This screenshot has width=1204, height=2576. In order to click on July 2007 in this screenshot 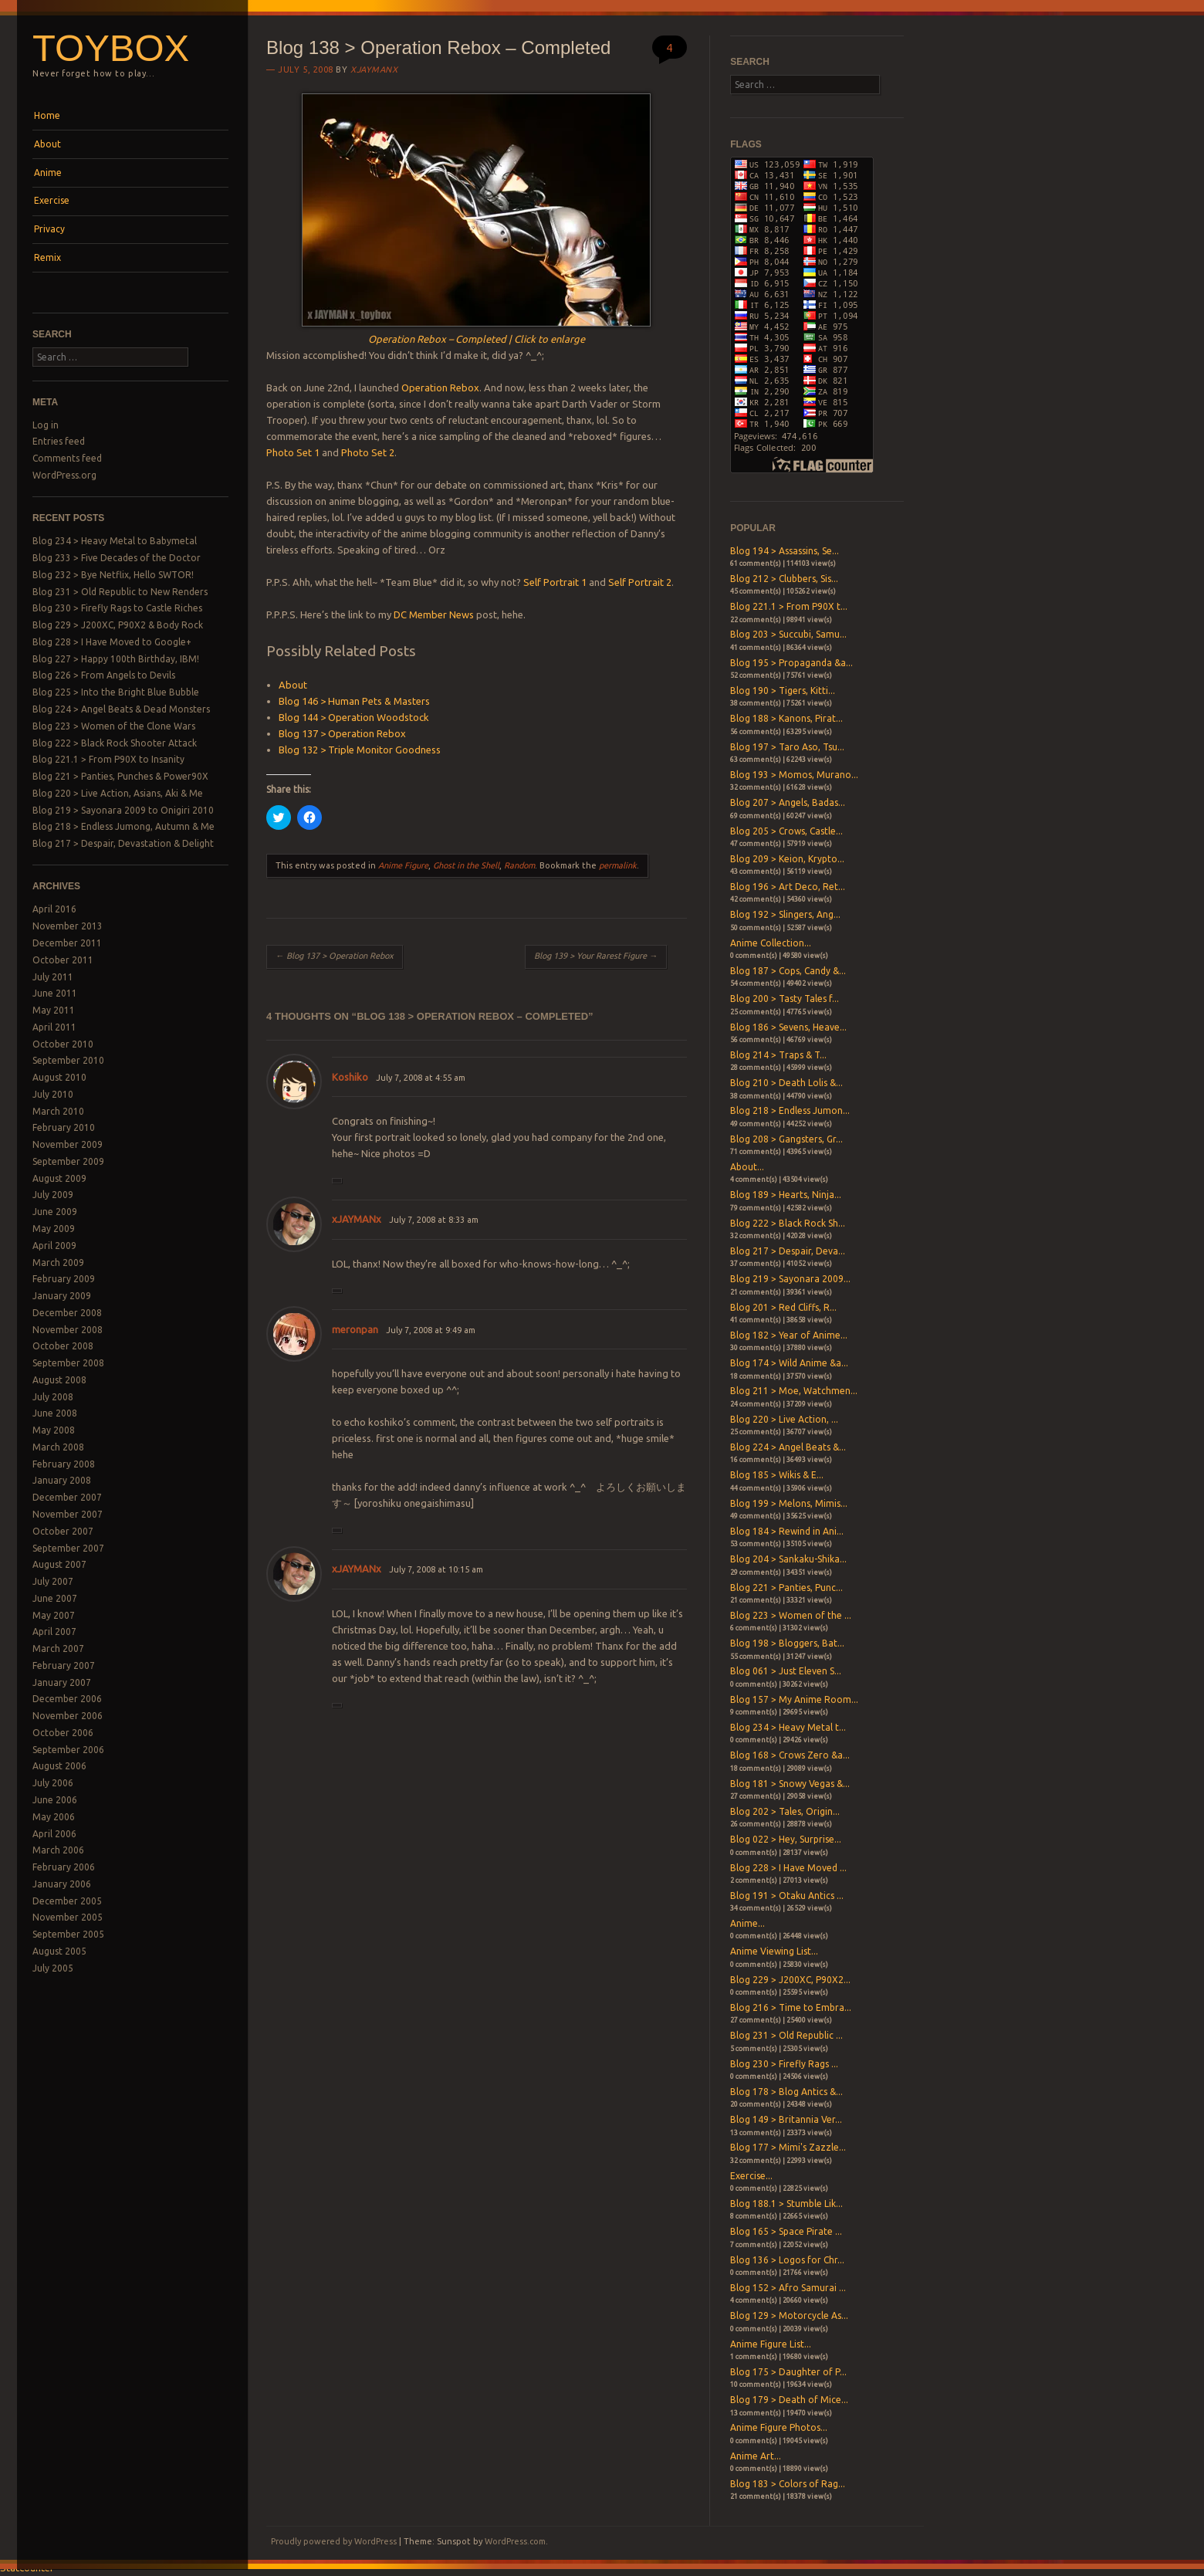, I will do `click(52, 1581)`.